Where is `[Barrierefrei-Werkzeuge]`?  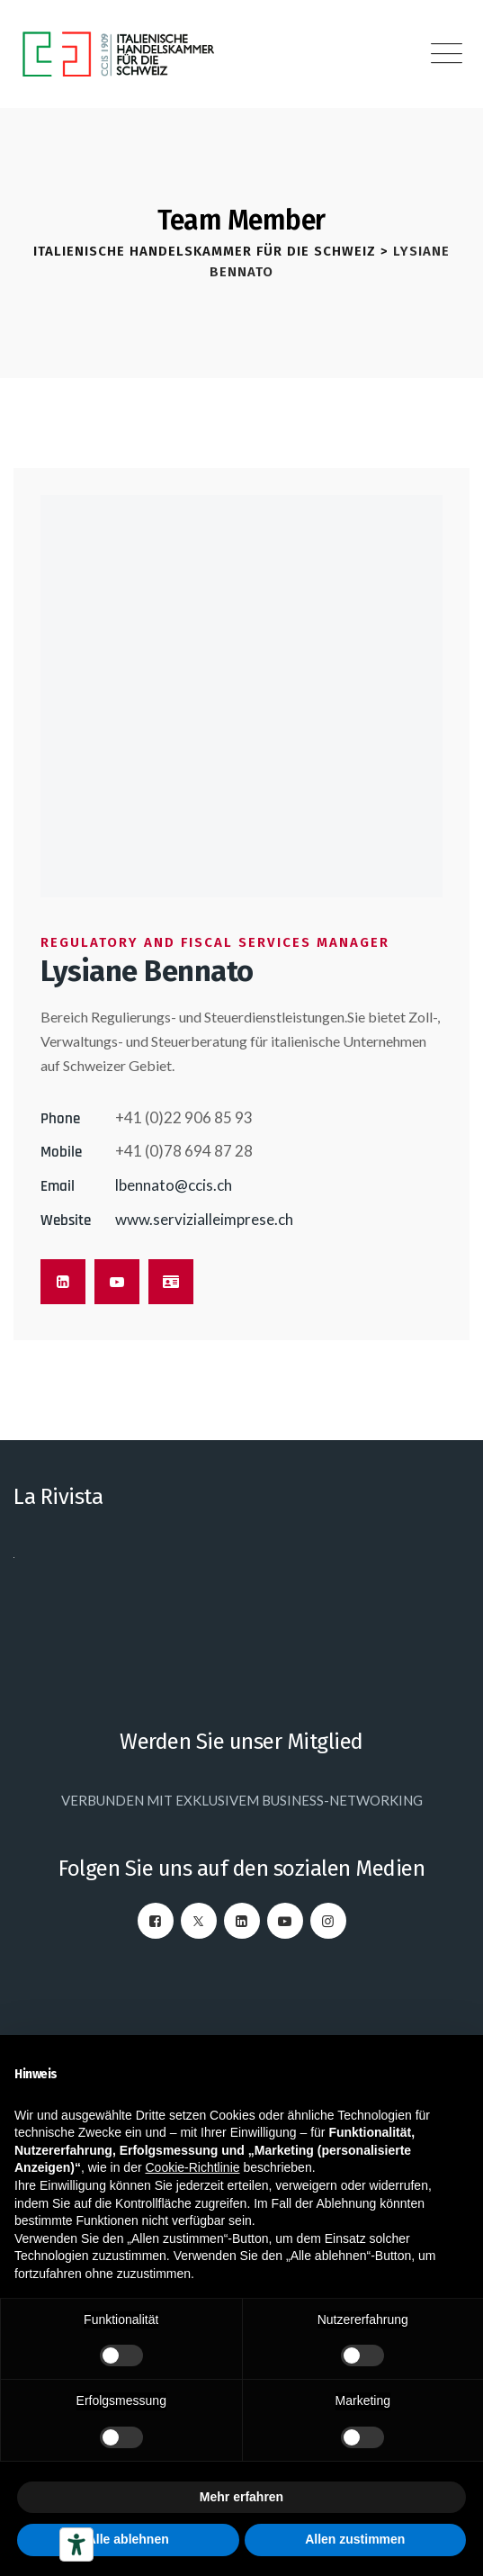
[Barrierefrei-Werkzeuge] is located at coordinates (76, 2544).